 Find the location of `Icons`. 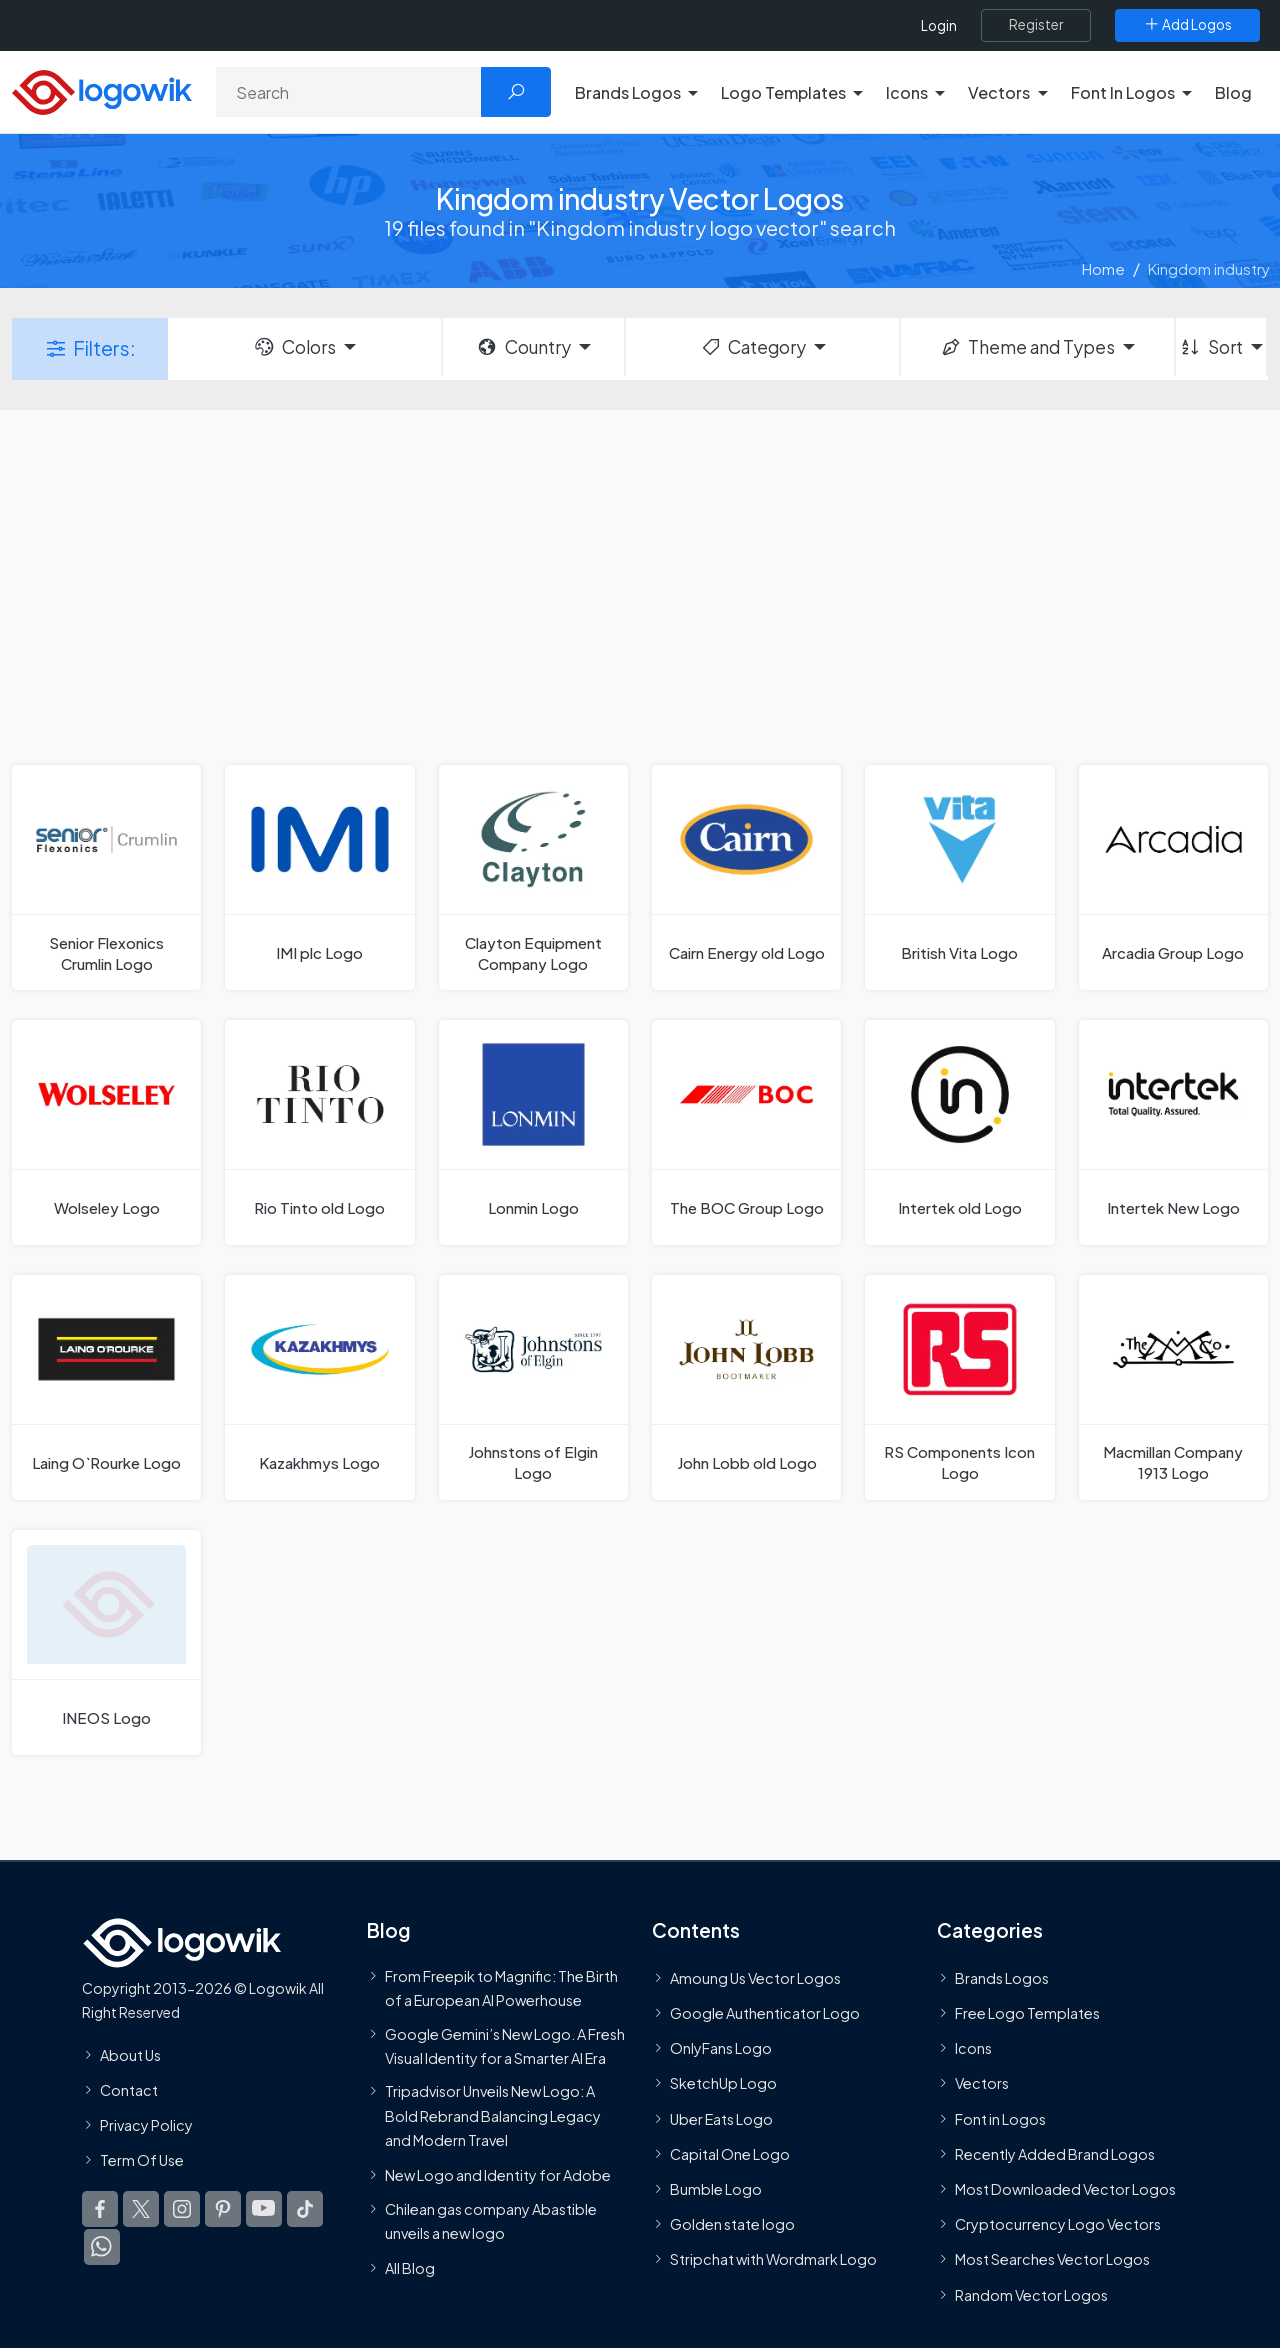

Icons is located at coordinates (973, 2049).